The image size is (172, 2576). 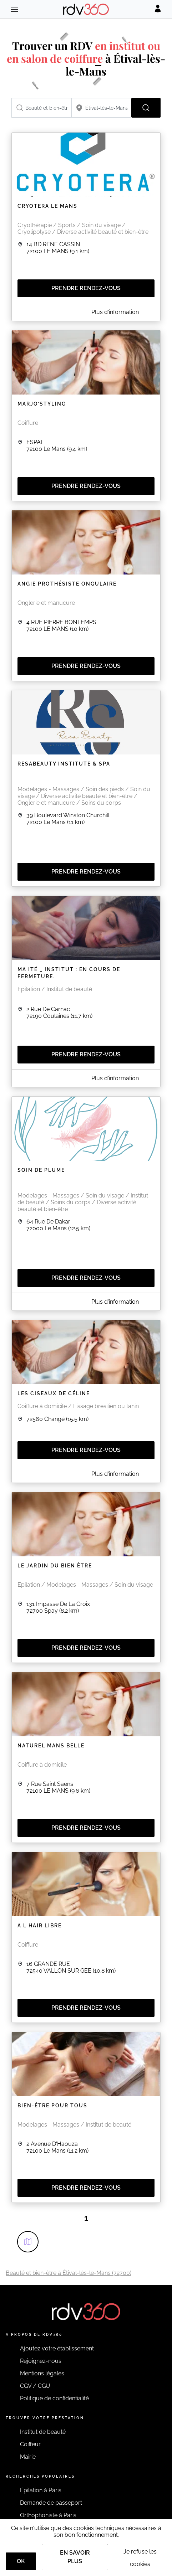 I want to click on [combobox], so click(x=41, y=108).